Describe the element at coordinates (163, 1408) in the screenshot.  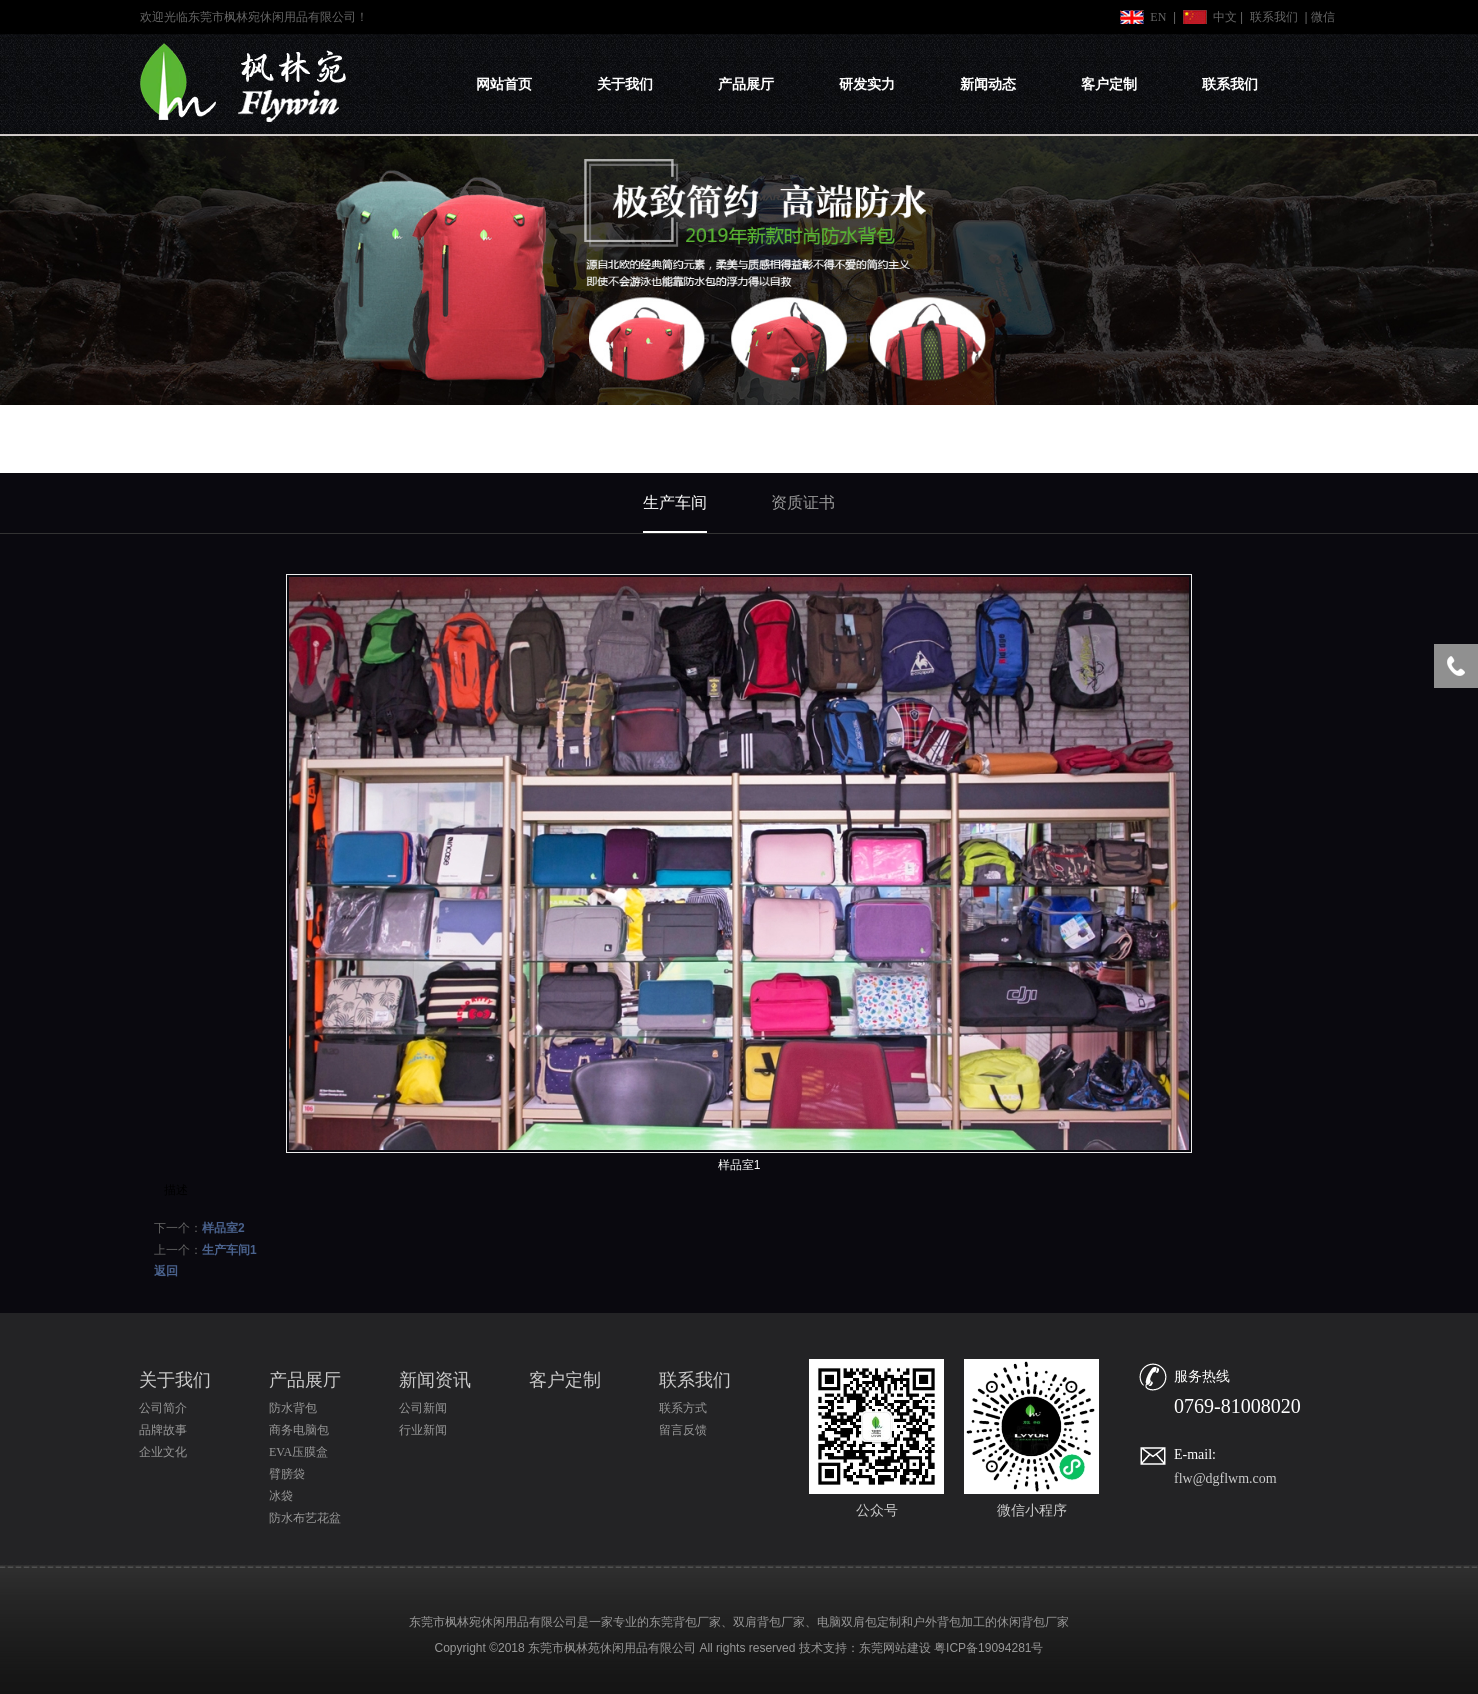
I see `公司简介` at that location.